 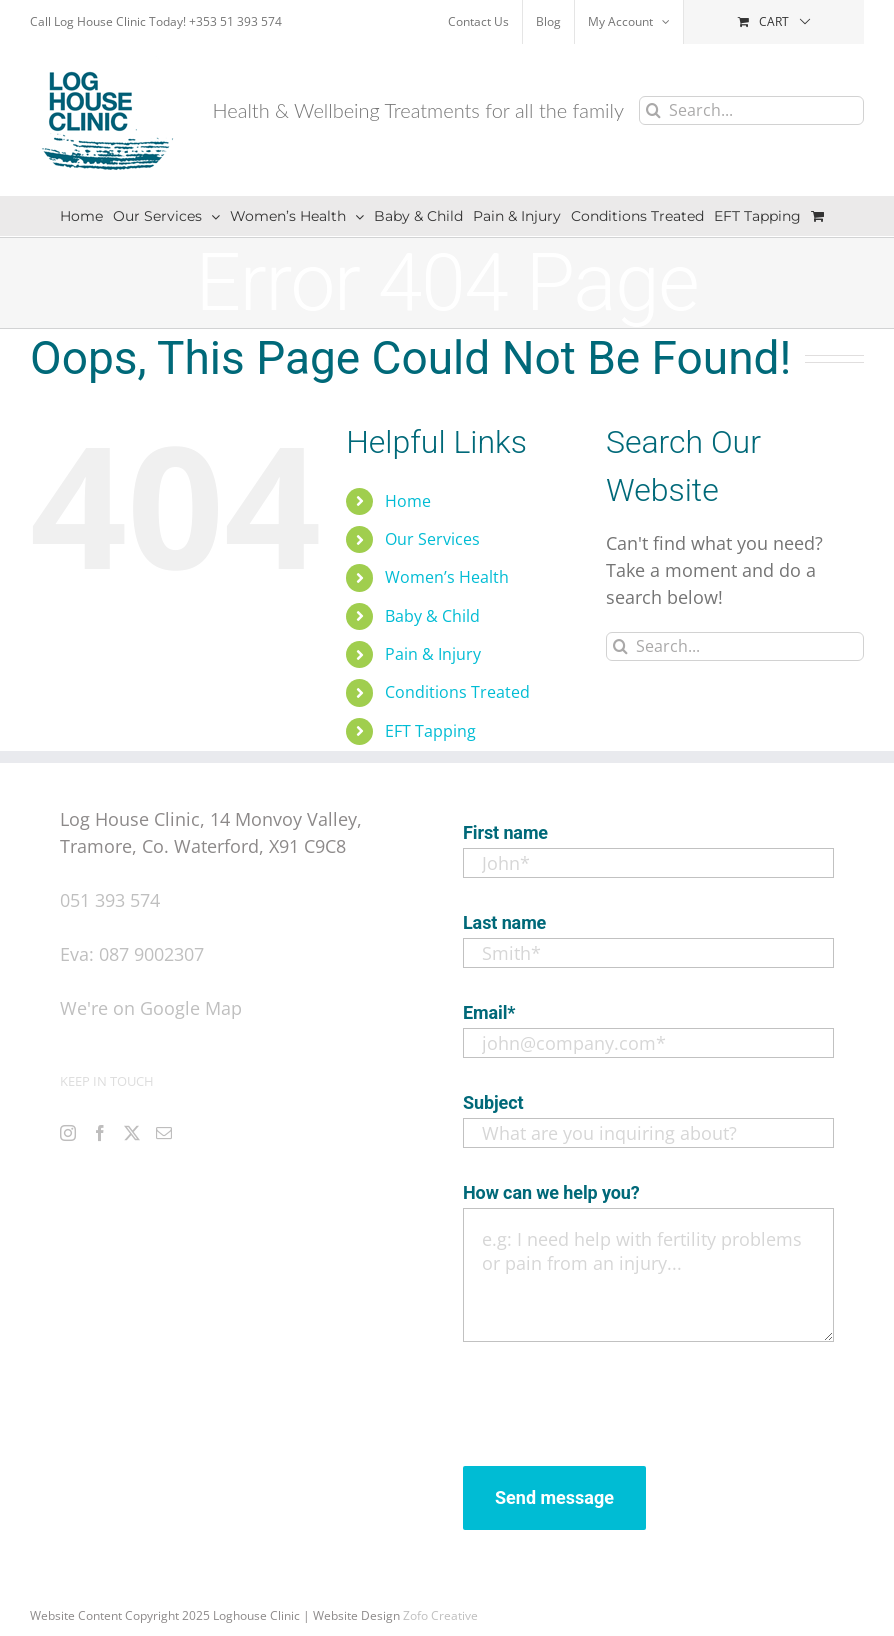 What do you see at coordinates (432, 616) in the screenshot?
I see `Baby & Child` at bounding box center [432, 616].